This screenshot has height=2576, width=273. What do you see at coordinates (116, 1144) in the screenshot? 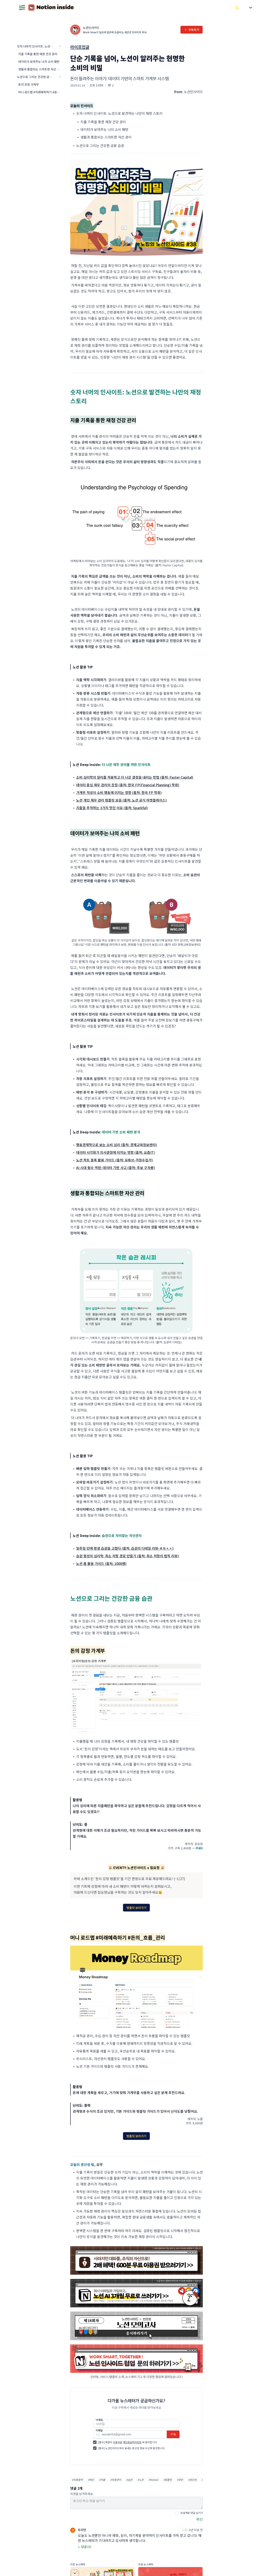
I see `행동경제학으로 보는 소비 심리 (출처: 경제교육정보센터)` at bounding box center [116, 1144].